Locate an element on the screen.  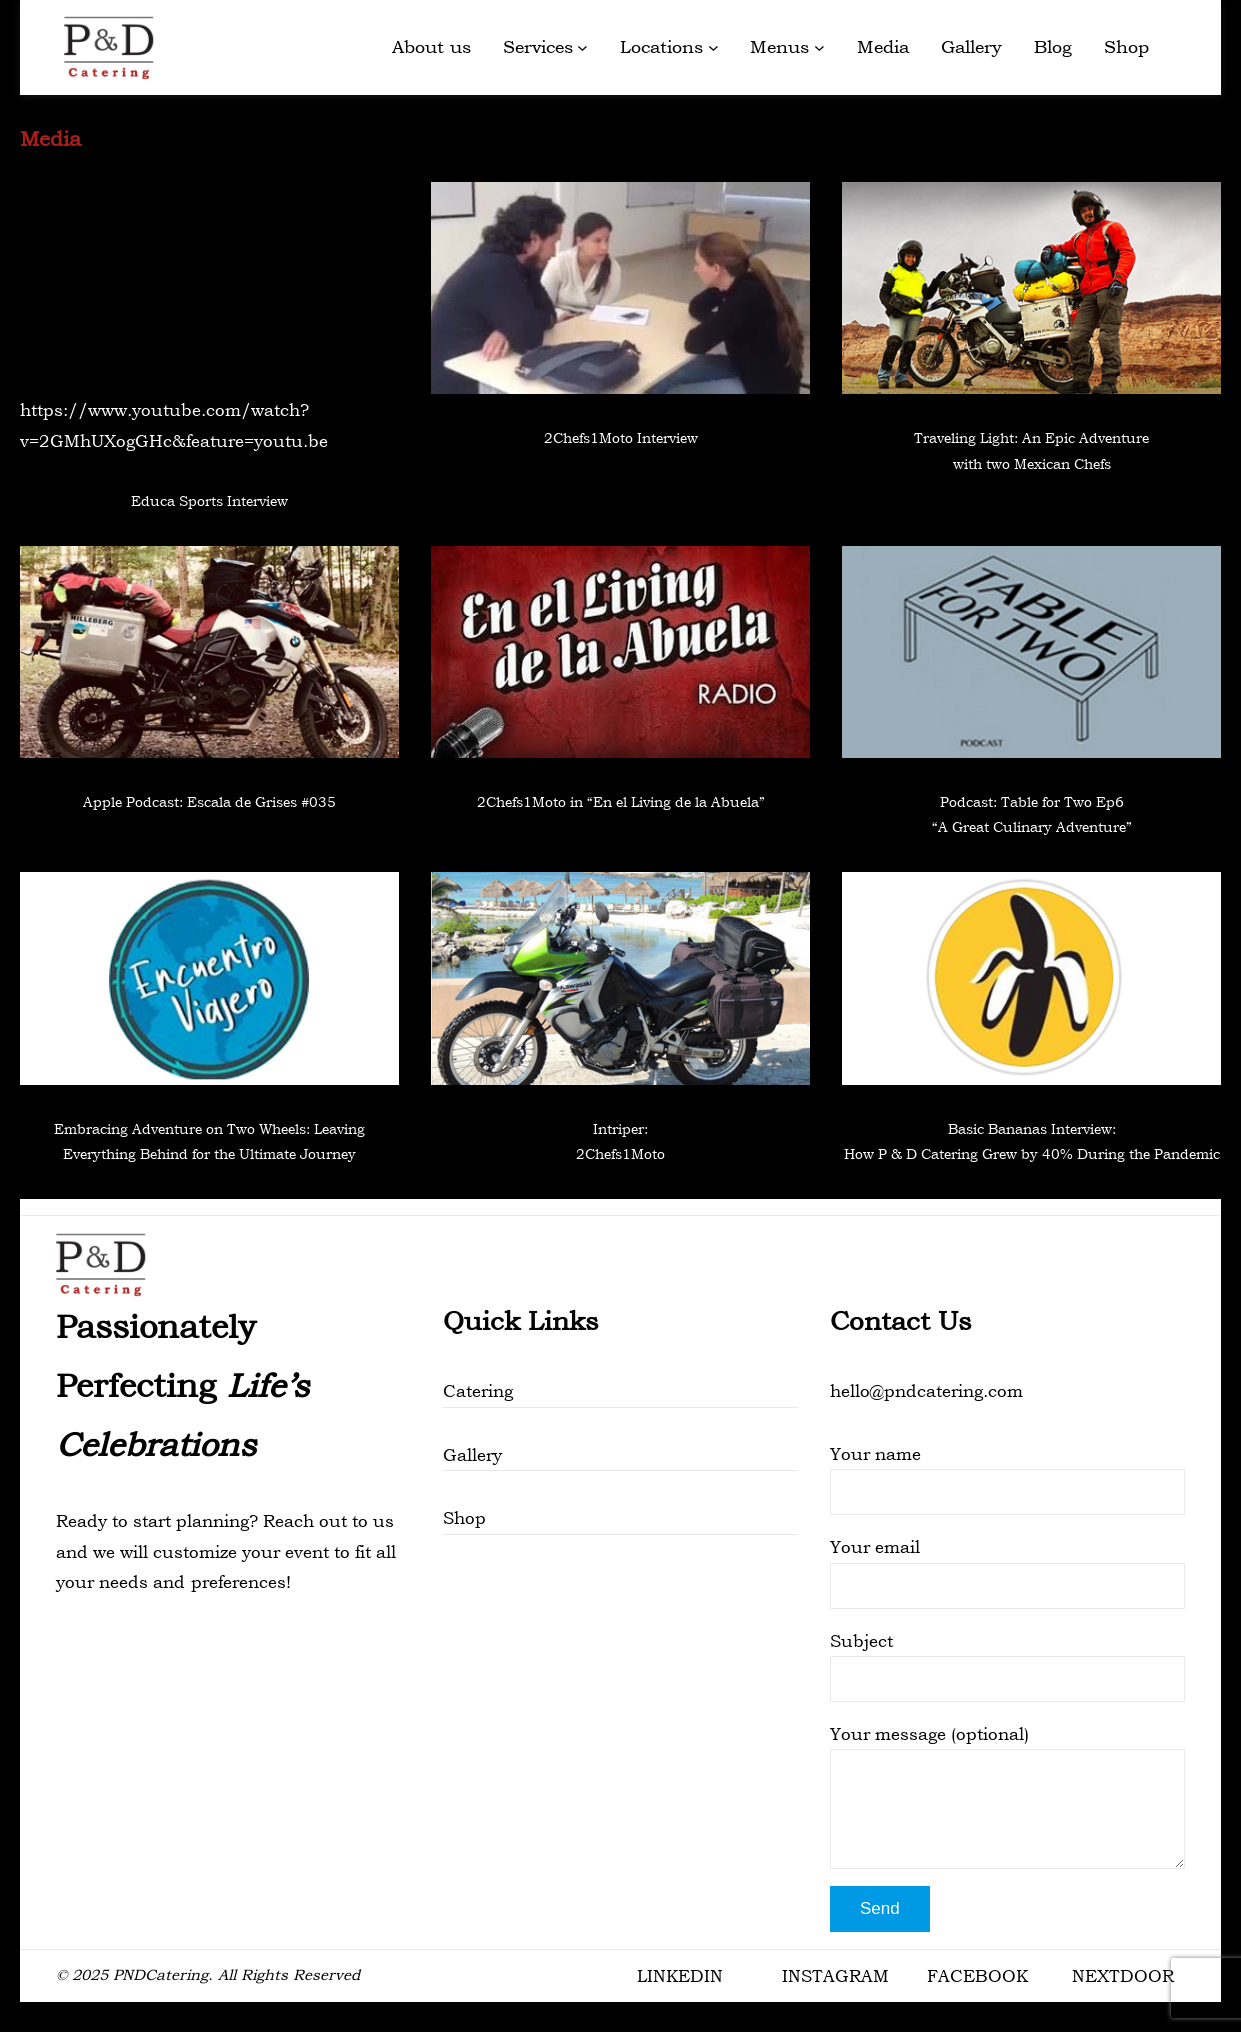
Shop is located at coordinates (464, 1518).